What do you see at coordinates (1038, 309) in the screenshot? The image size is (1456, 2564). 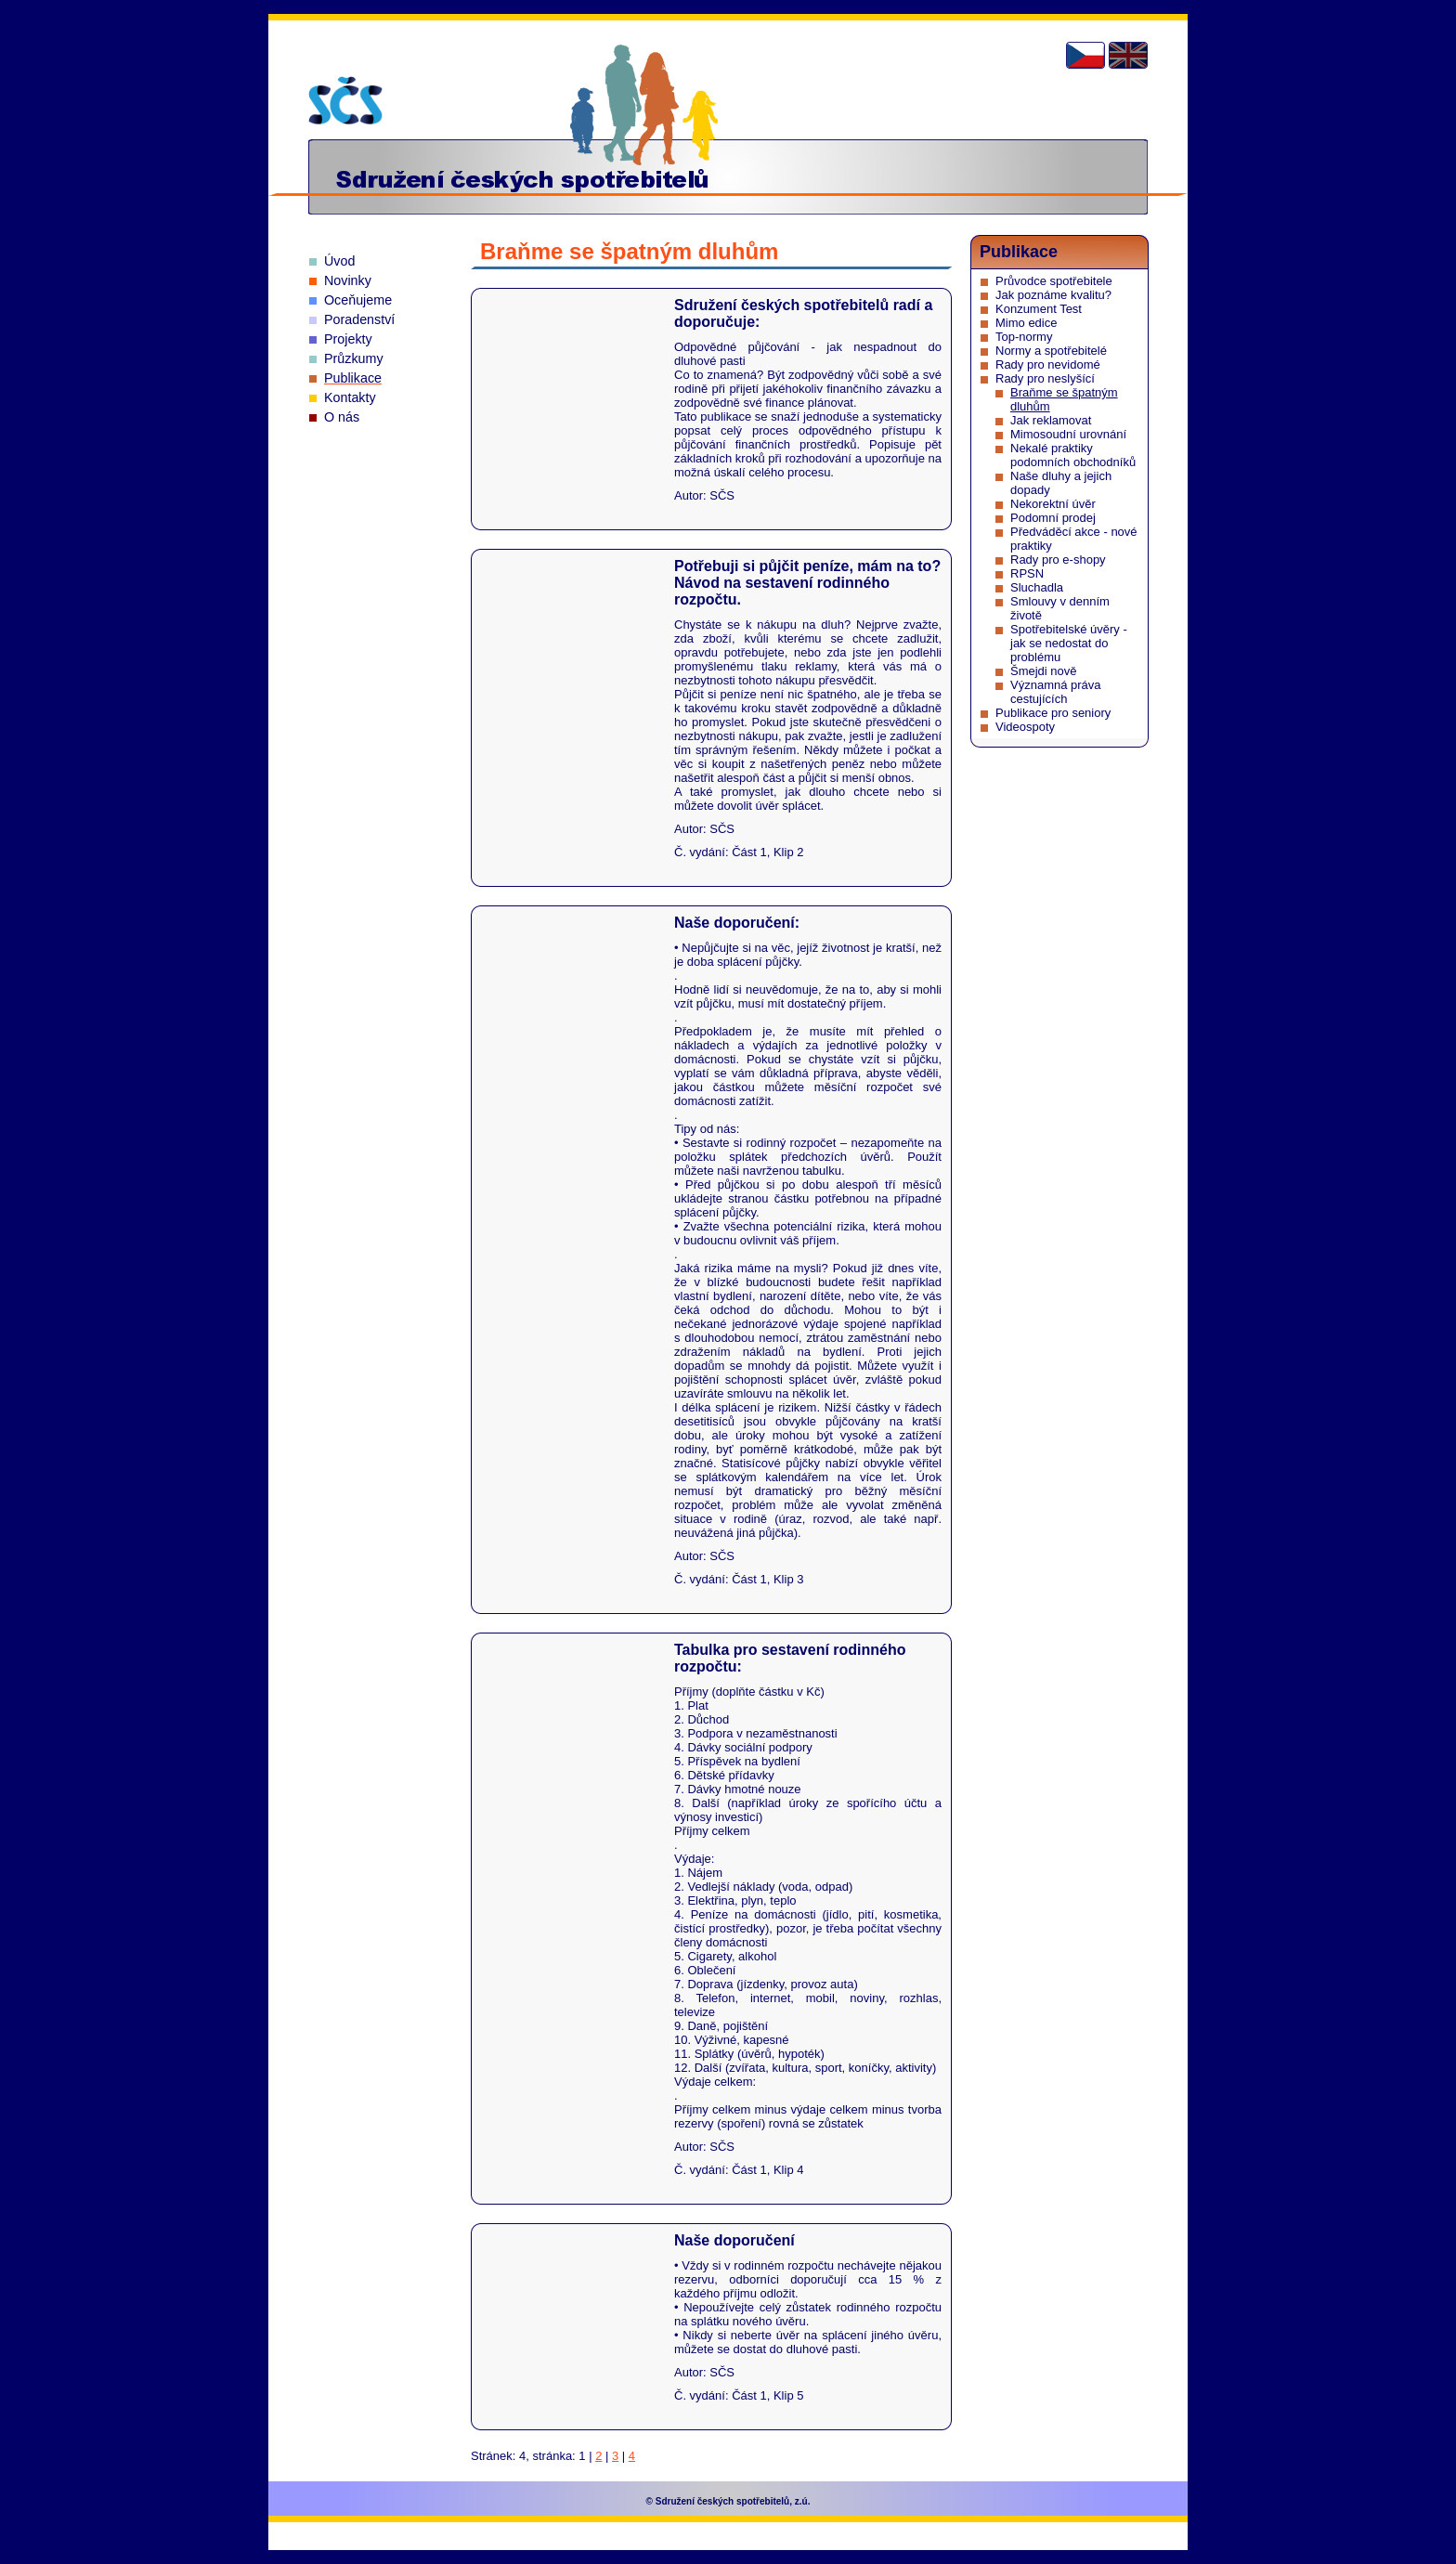 I see `Konzument Test` at bounding box center [1038, 309].